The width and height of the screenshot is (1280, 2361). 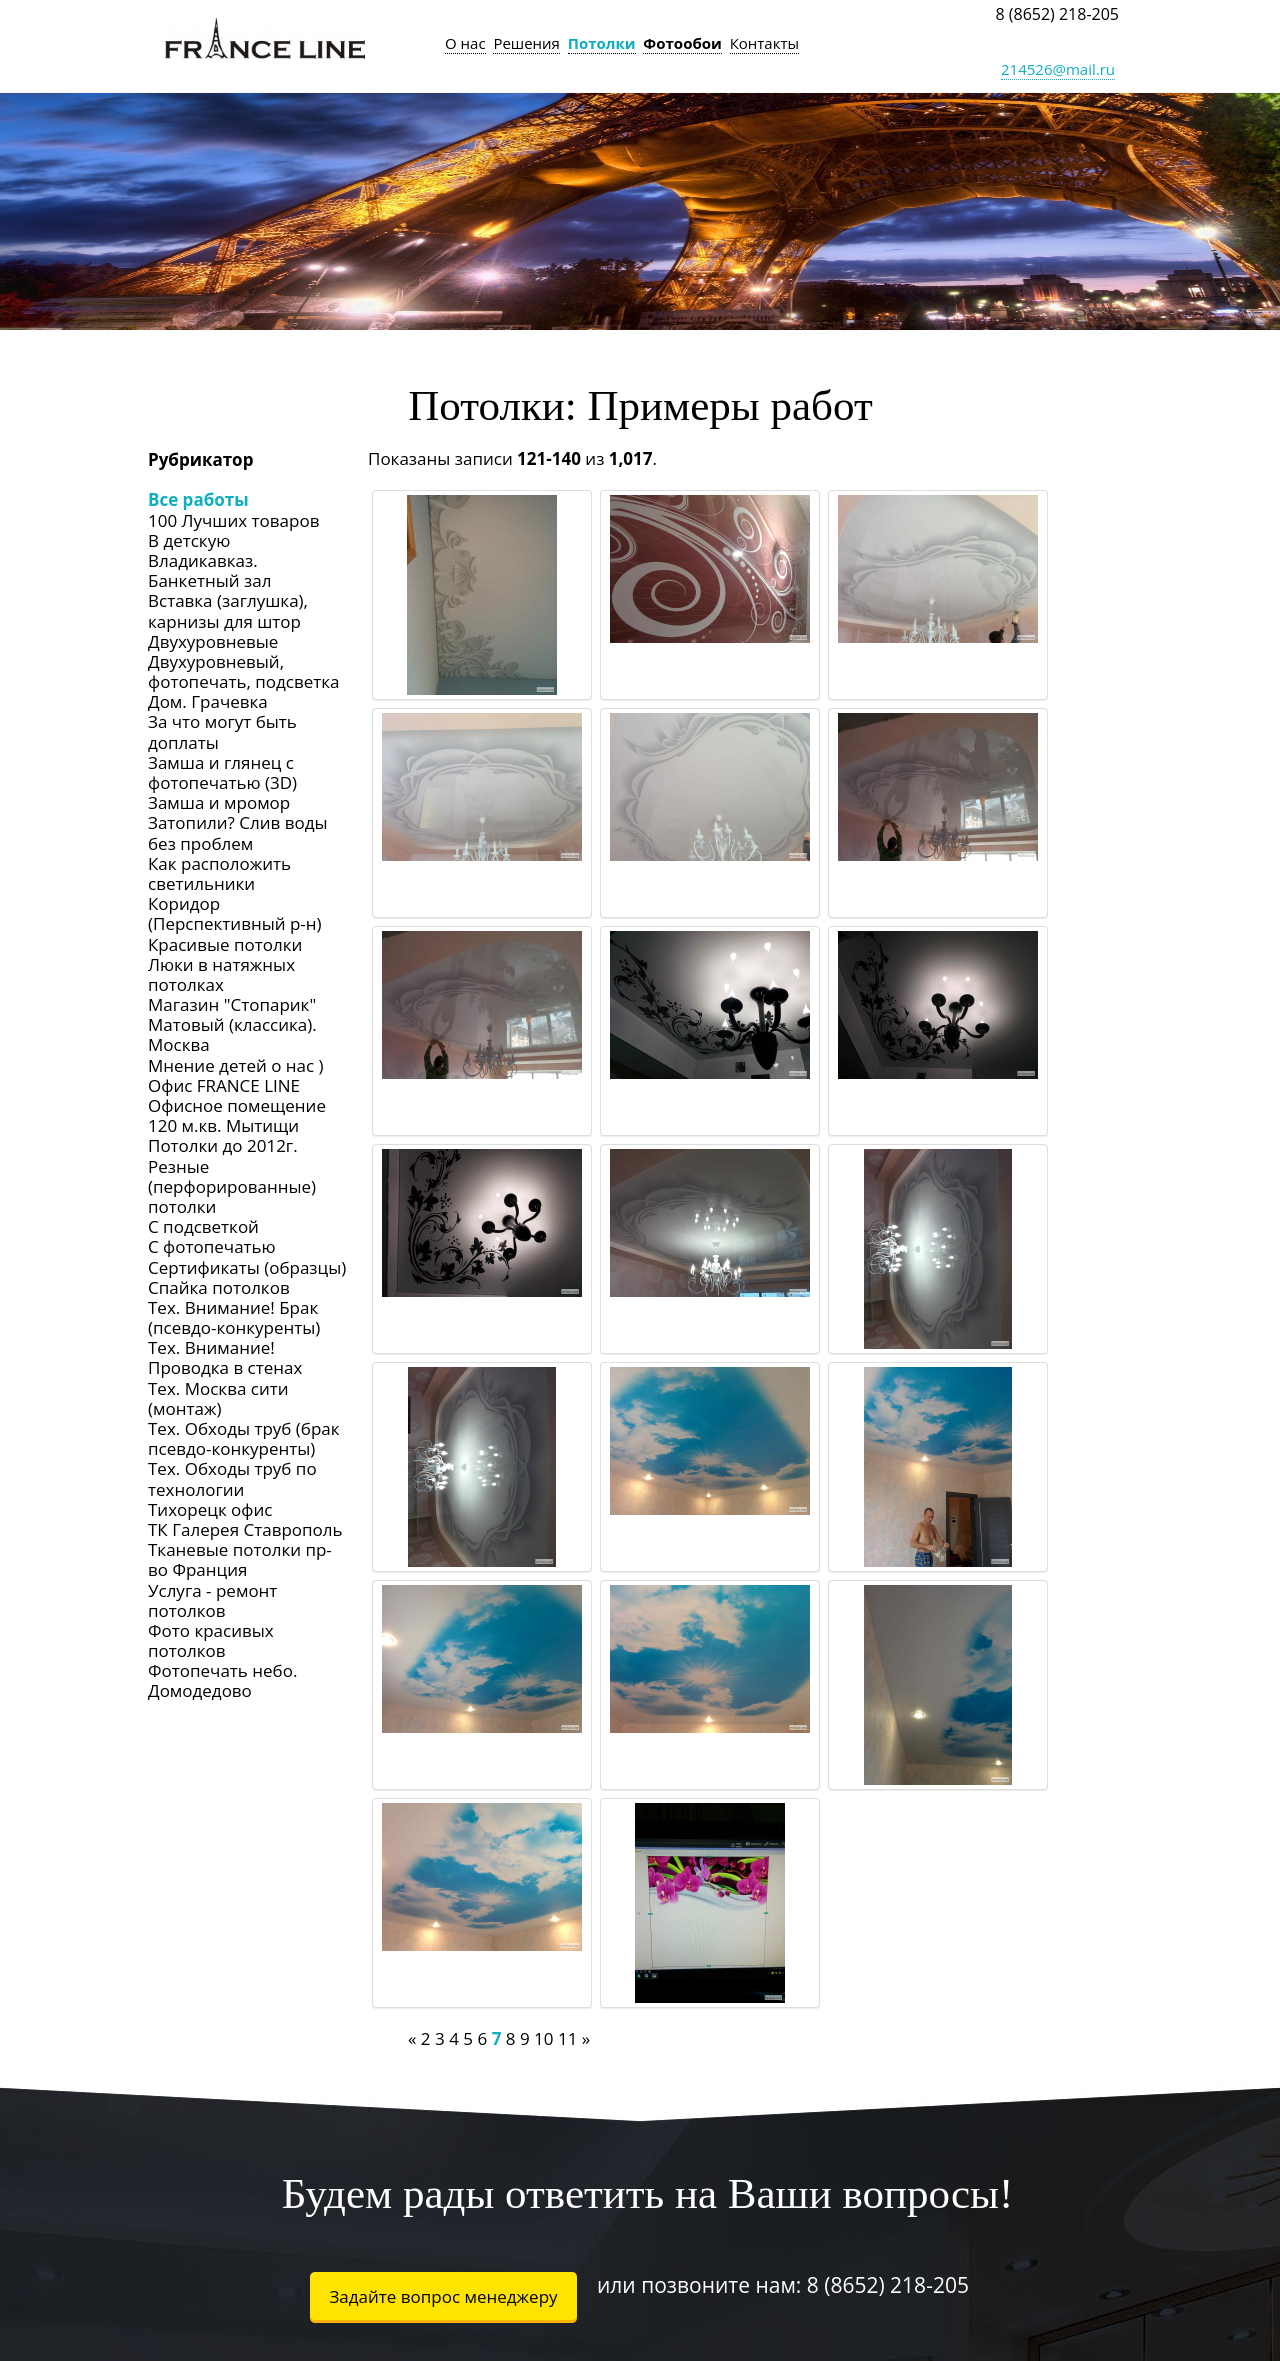 What do you see at coordinates (1058, 69) in the screenshot?
I see `214526@mail.ru` at bounding box center [1058, 69].